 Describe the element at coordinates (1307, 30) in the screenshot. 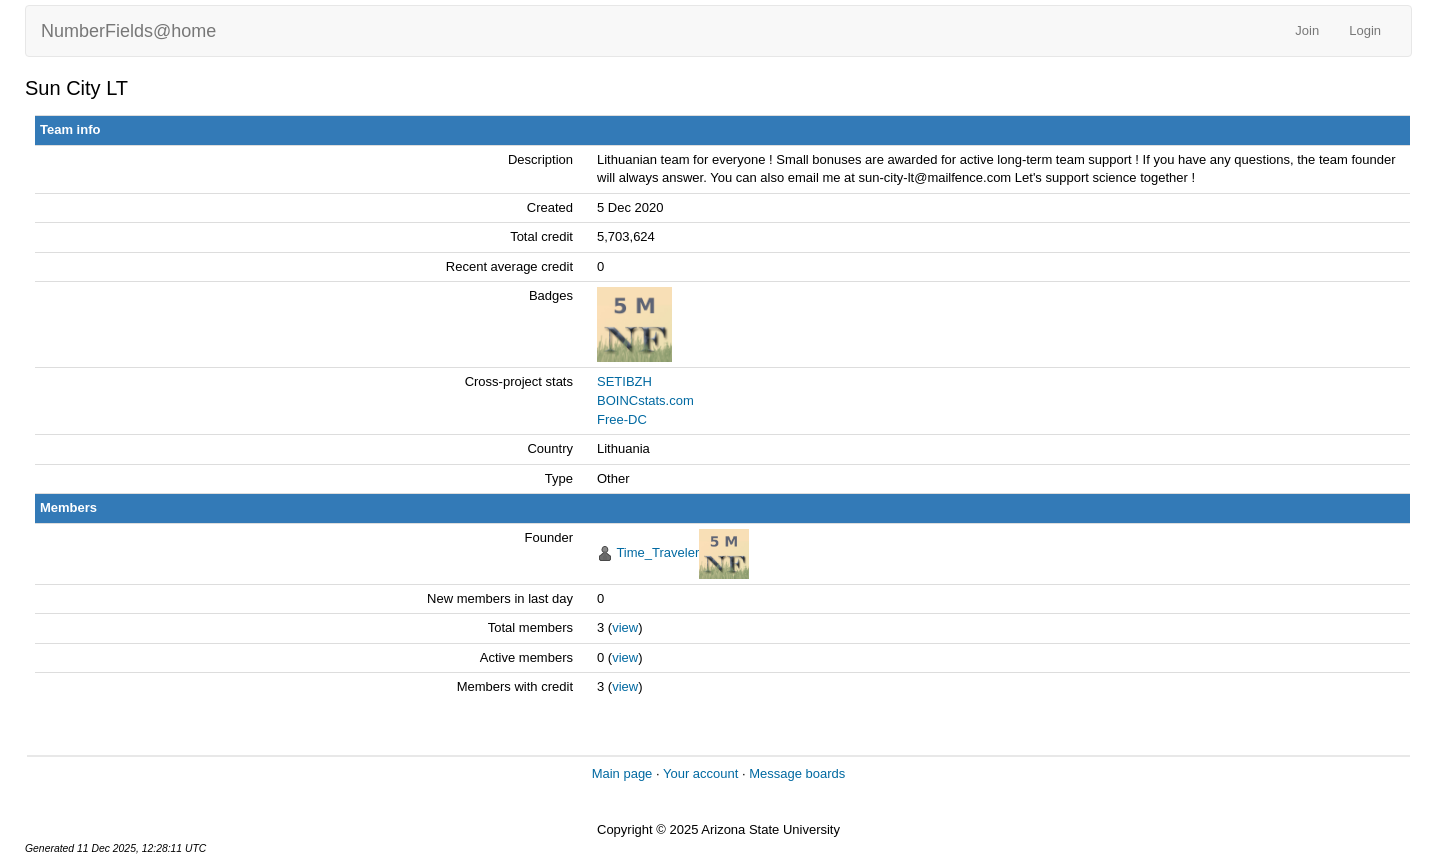

I see `Join` at that location.